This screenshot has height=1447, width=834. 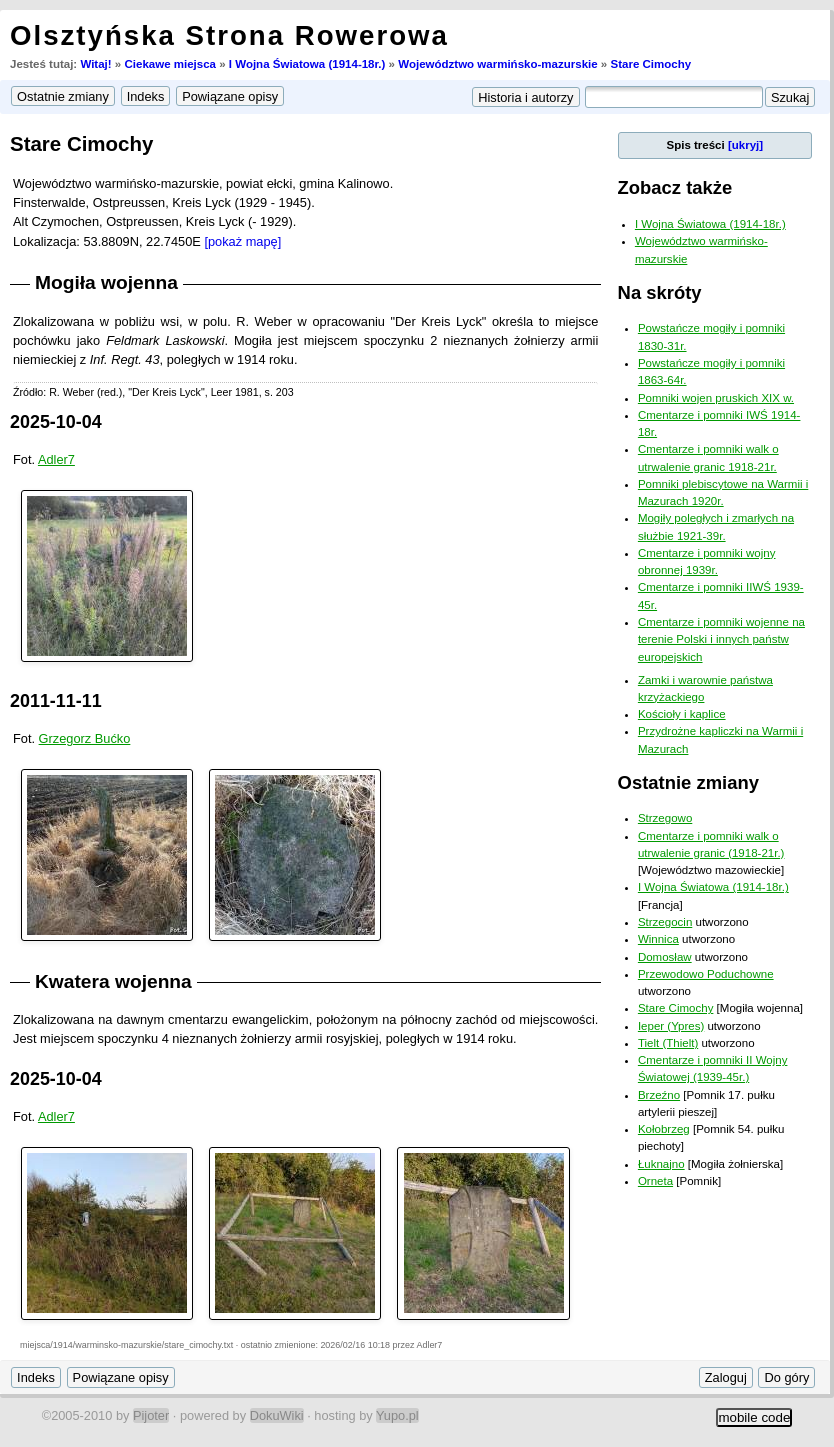 I want to click on Województwo warmińsko-mazurskie, so click(x=497, y=64).